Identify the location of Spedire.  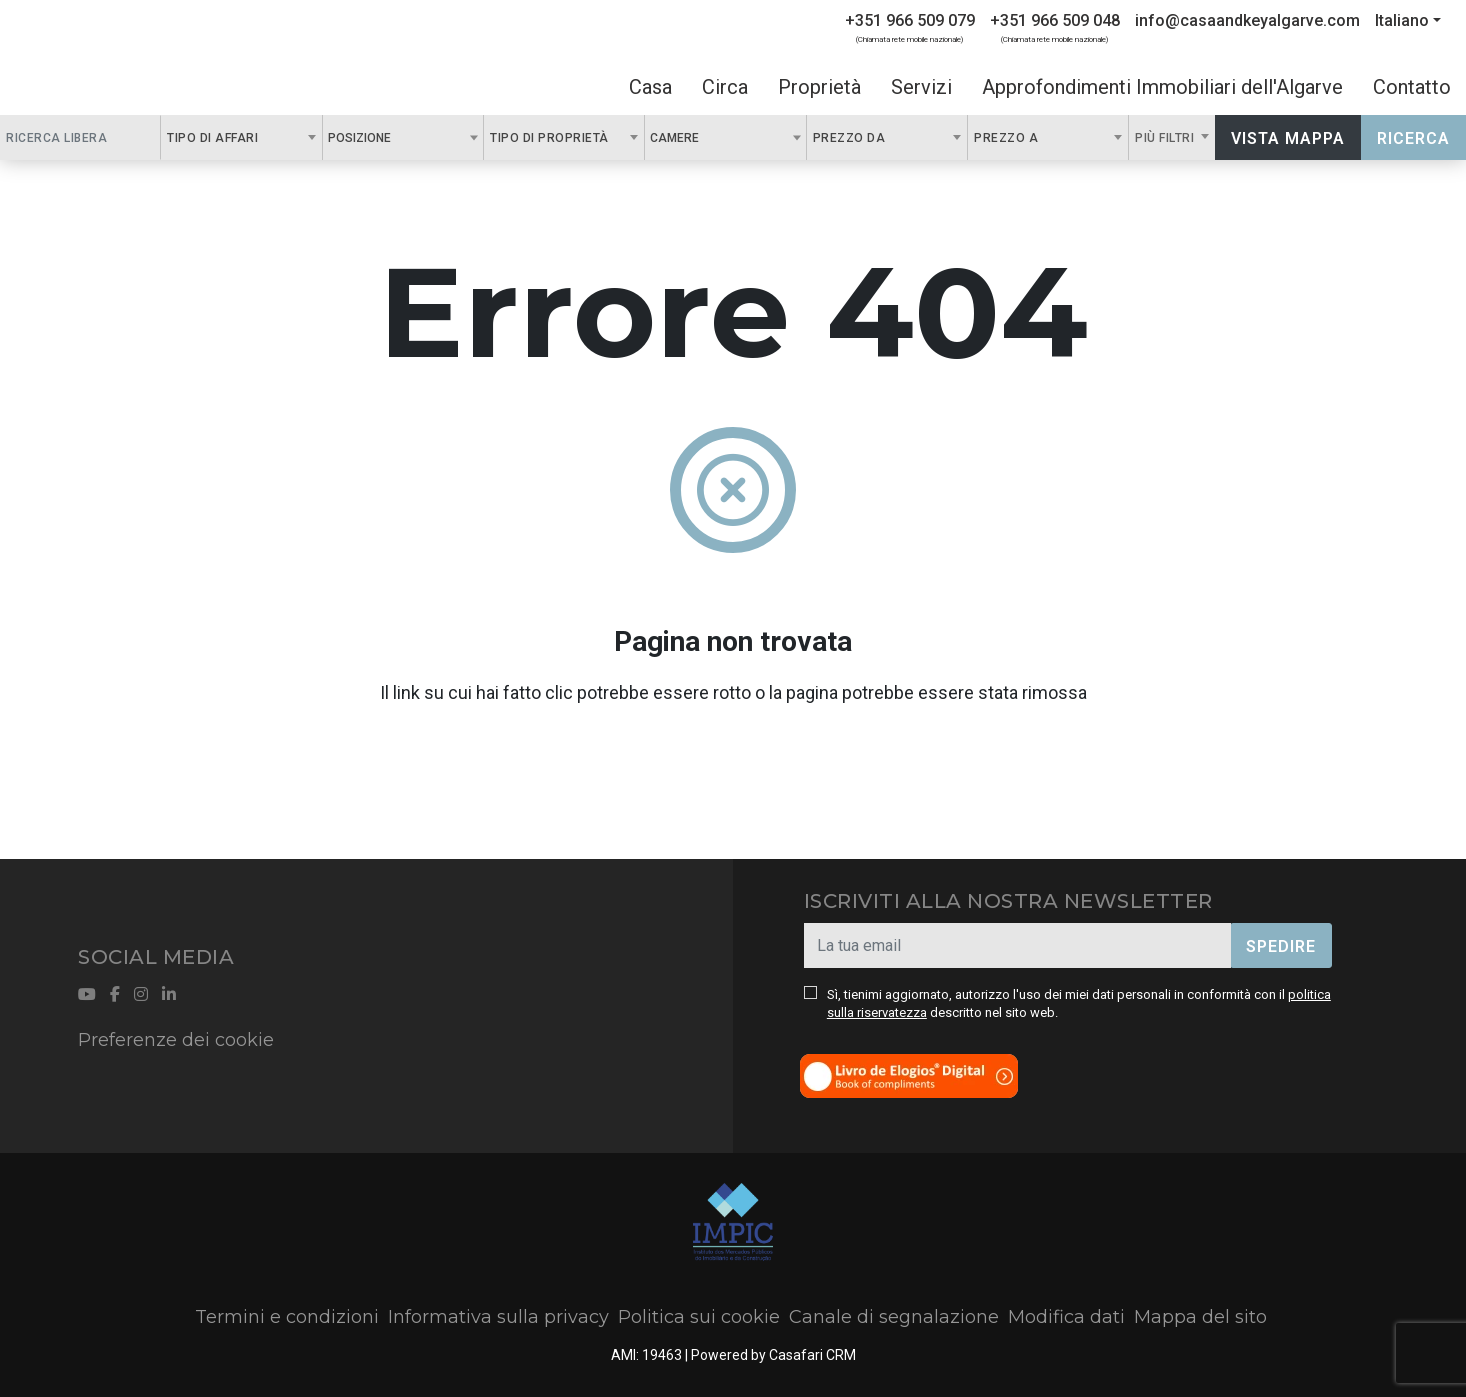
(1281, 946).